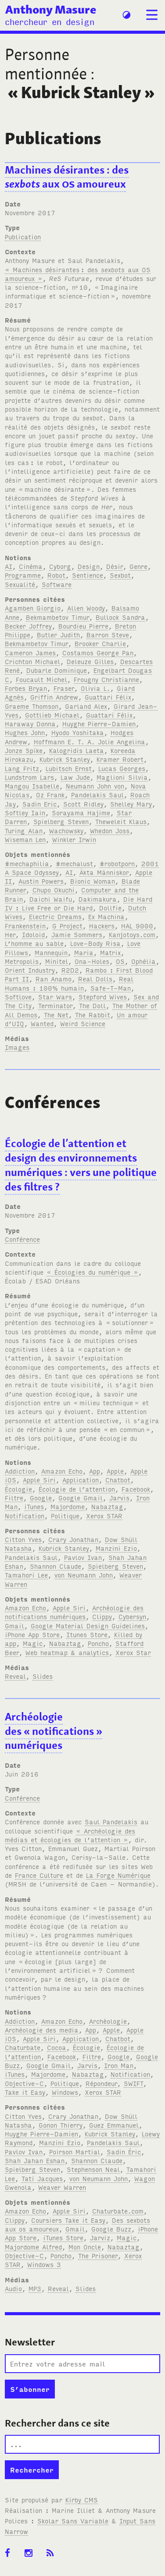 The height and width of the screenshot is (2576, 165). Describe the element at coordinates (70, 1835) in the screenshot. I see `« Archéologie des médias et écologies de l’attention »` at that location.